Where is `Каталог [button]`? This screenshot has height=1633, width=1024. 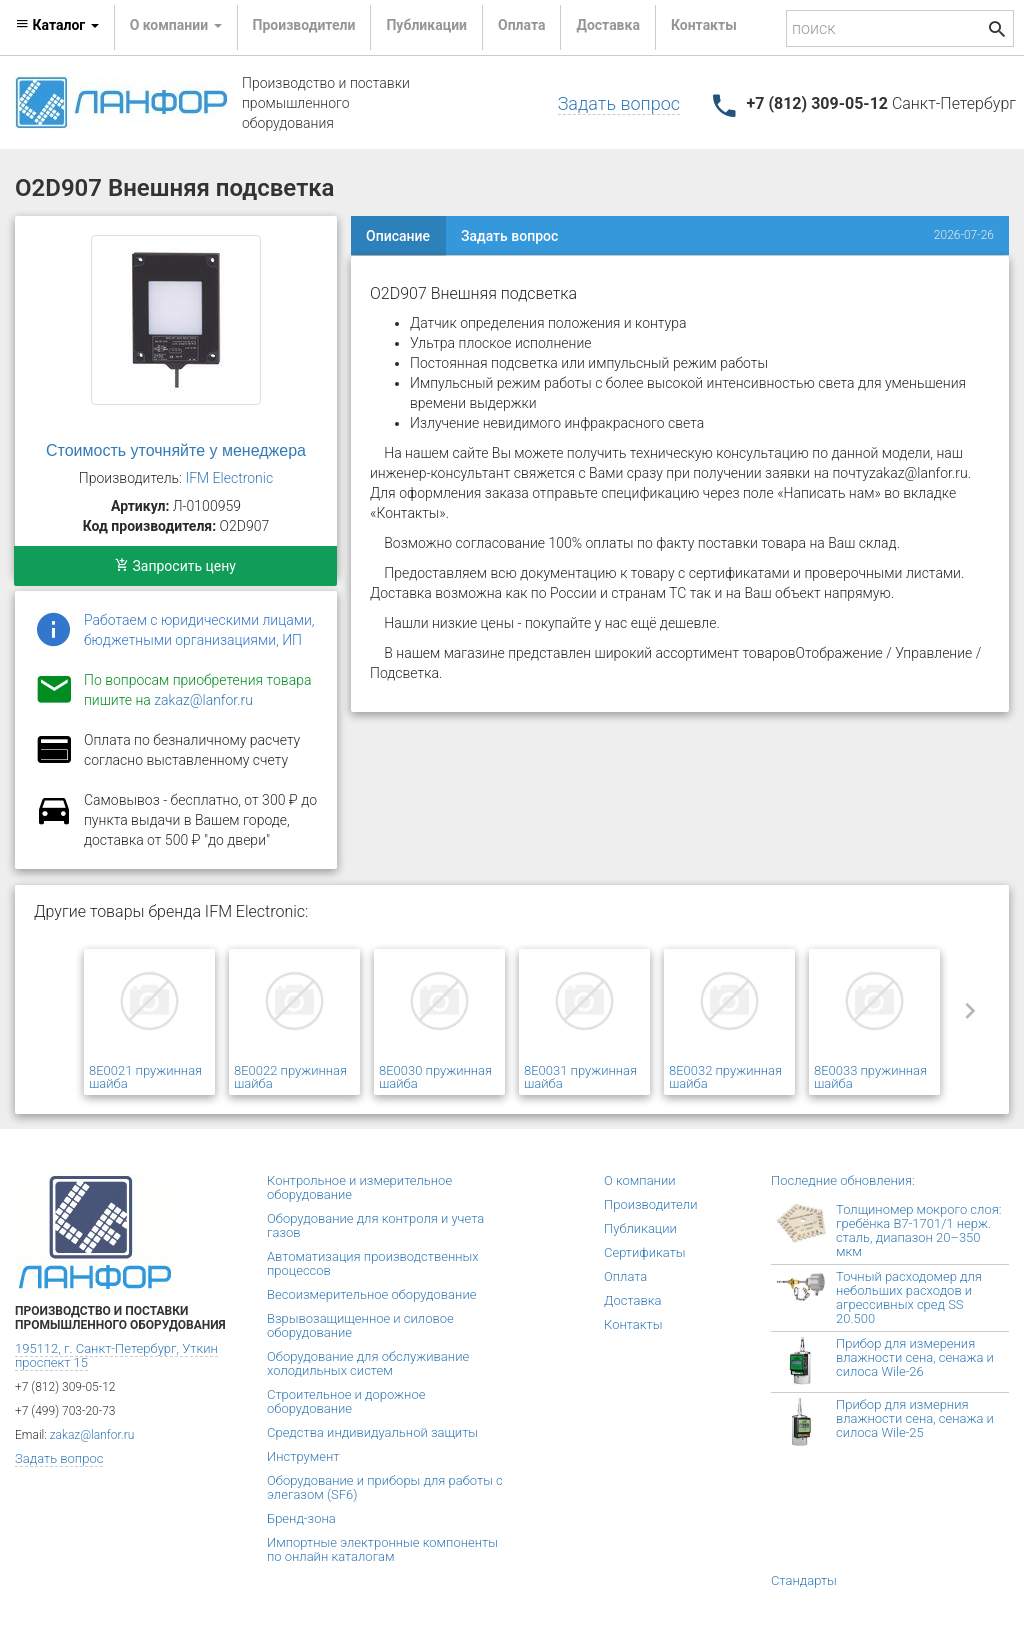 Каталог [button] is located at coordinates (57, 25).